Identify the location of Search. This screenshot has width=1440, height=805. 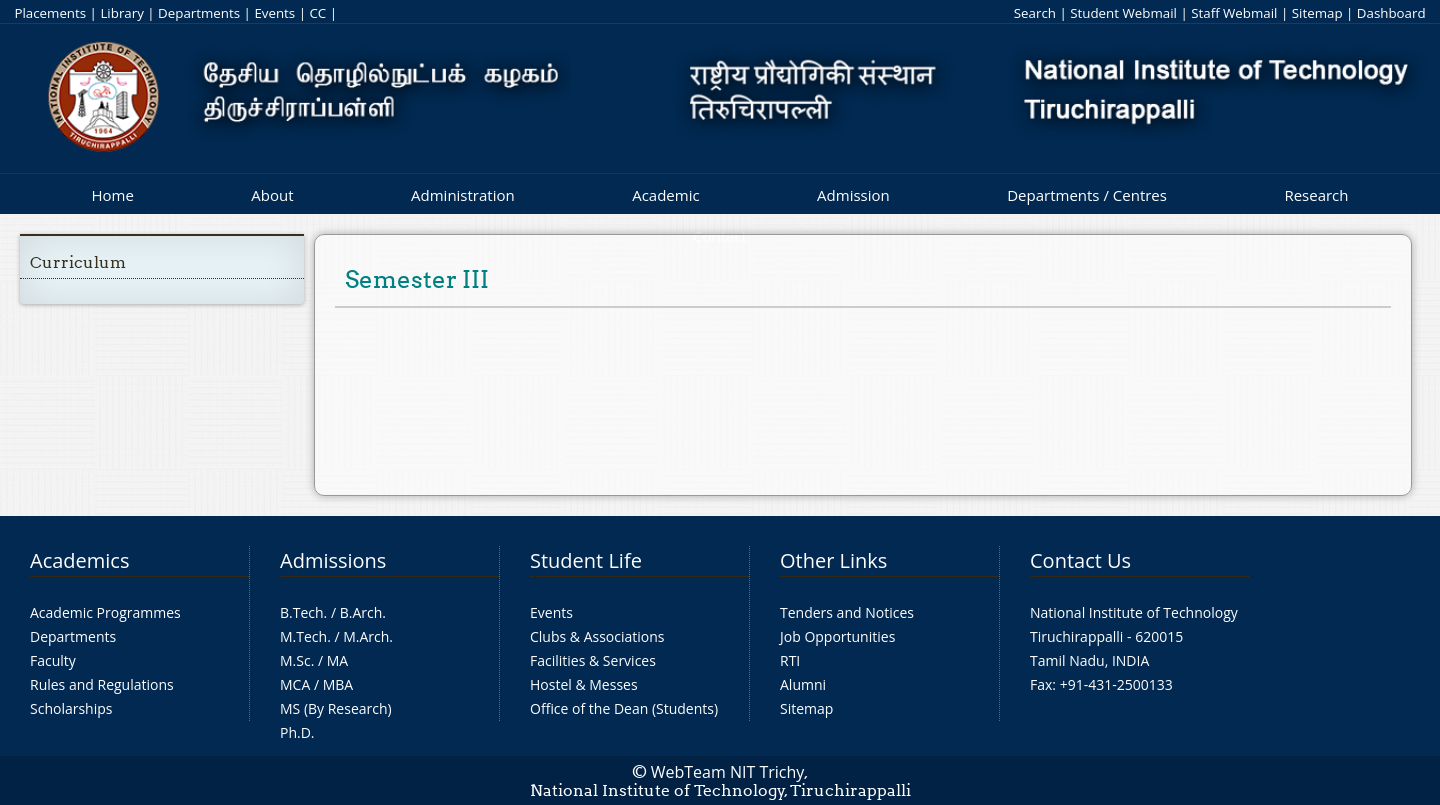
(1035, 13).